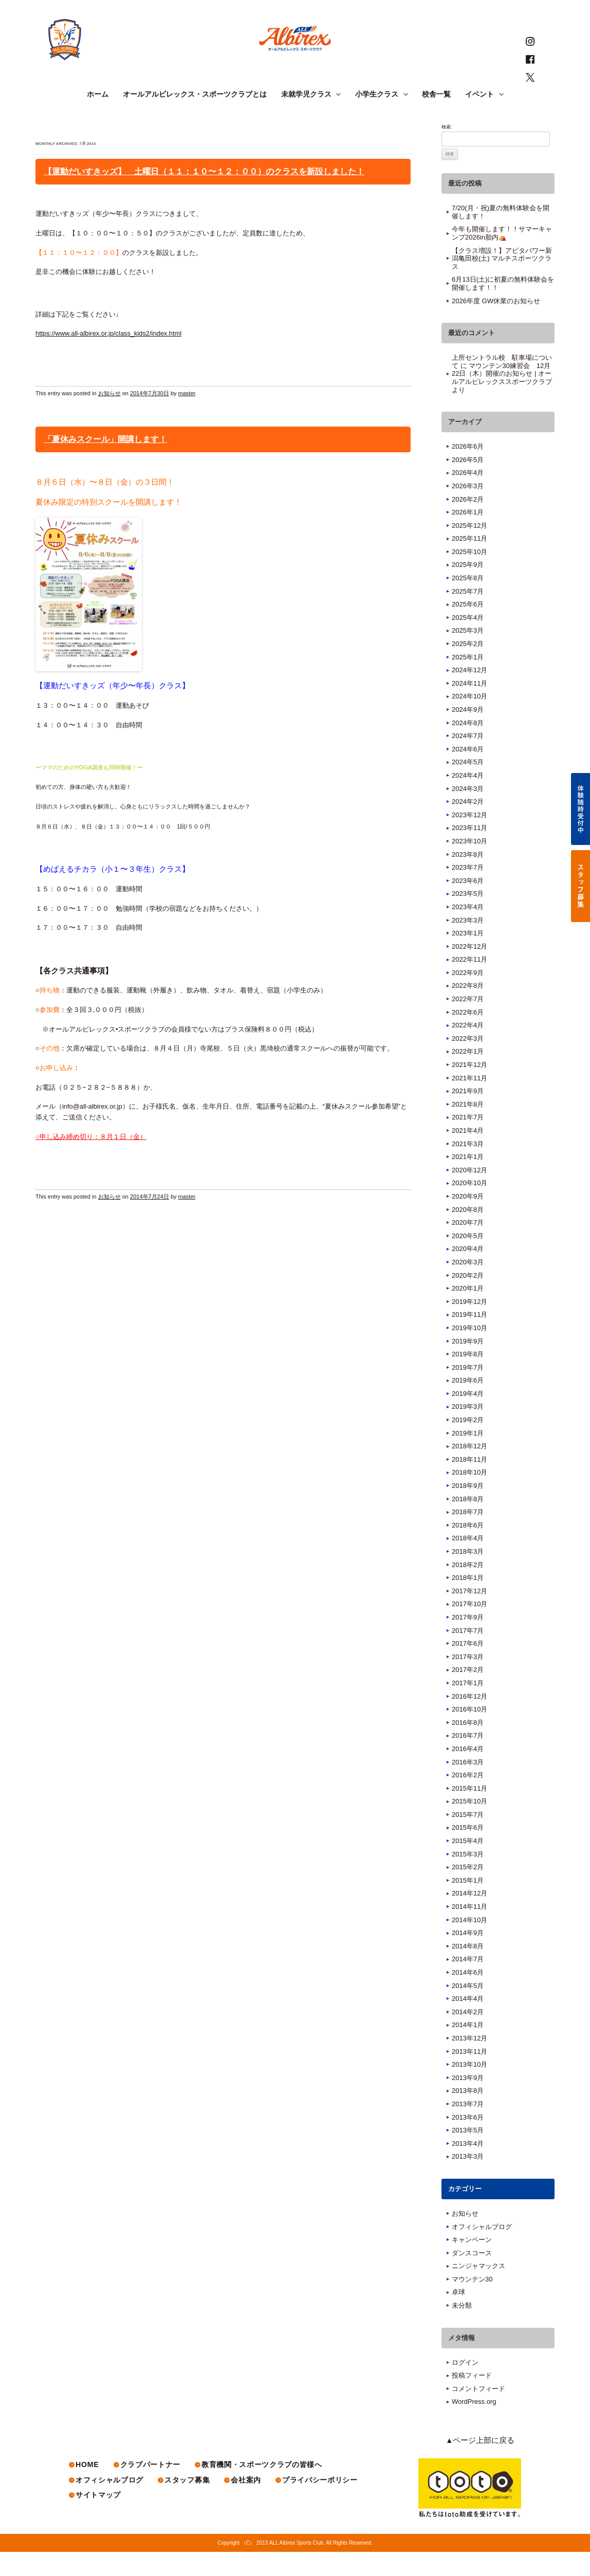 This screenshot has height=2576, width=590. Describe the element at coordinates (468, 484) in the screenshot. I see `2026年5月` at that location.